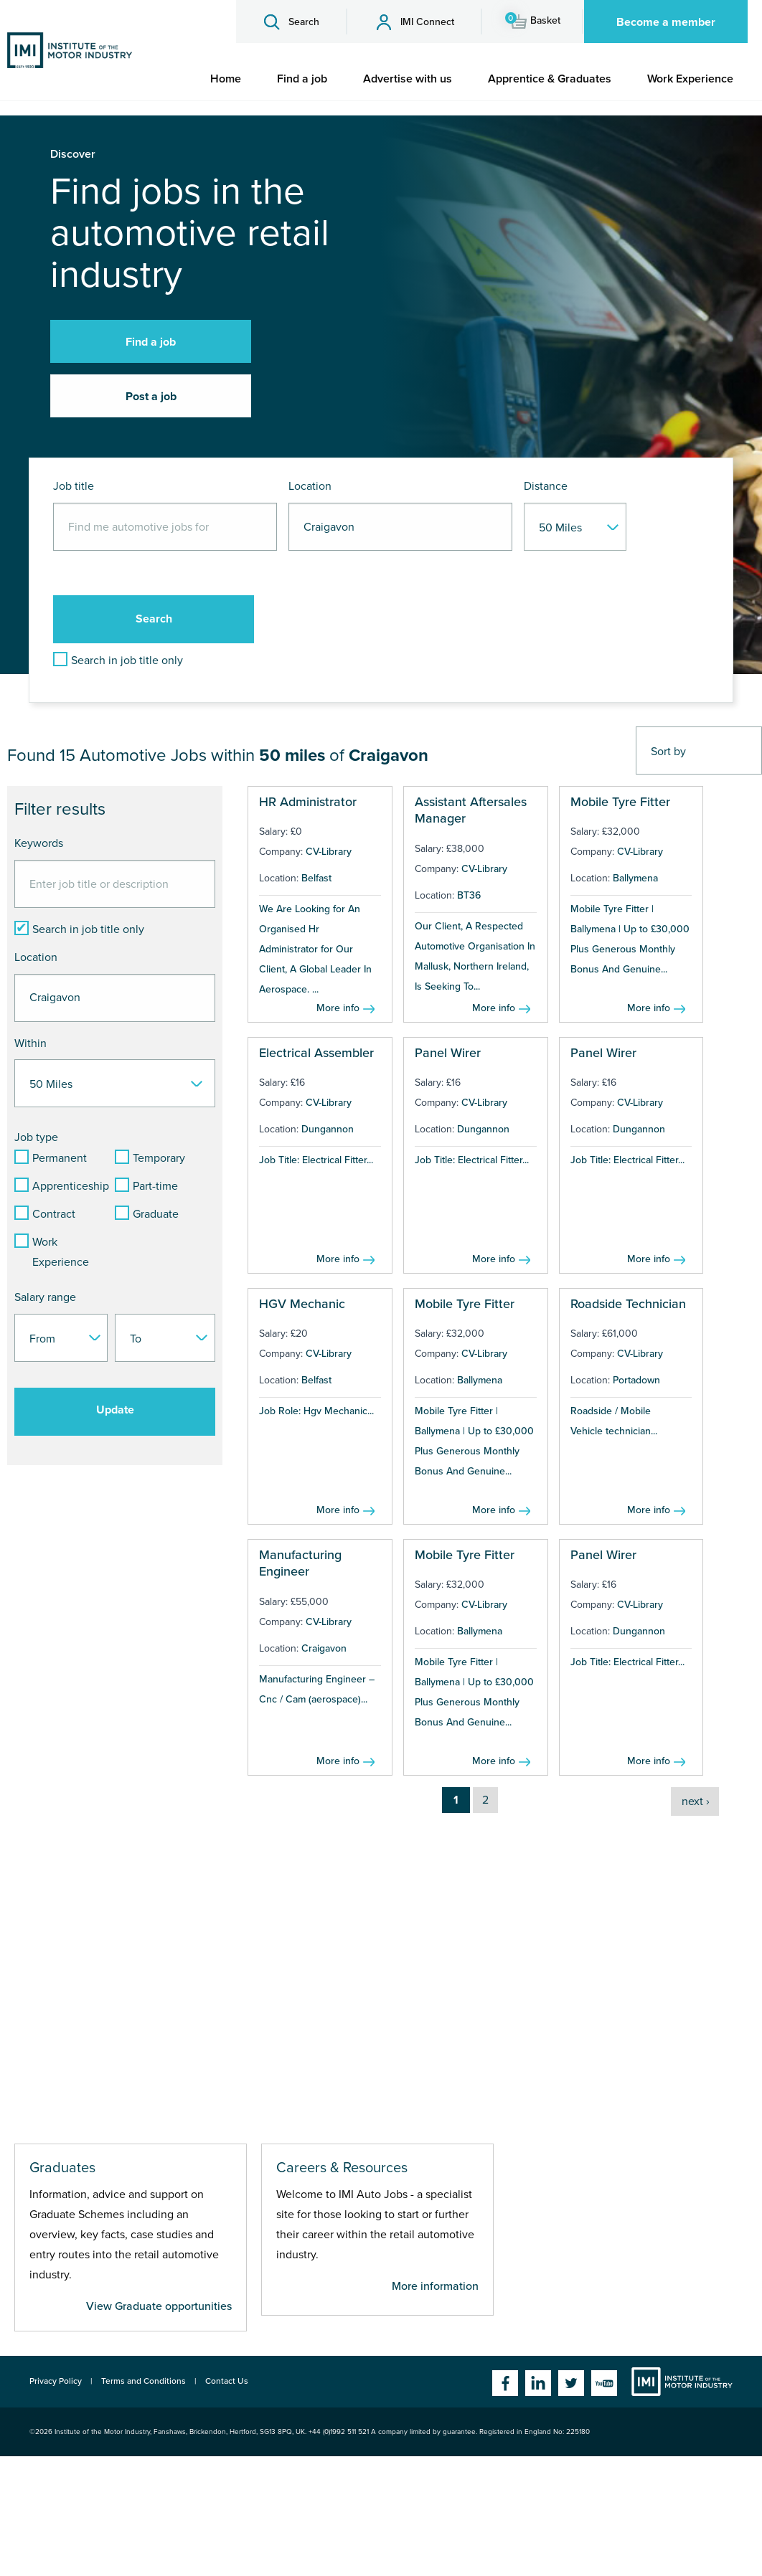  I want to click on YouTube, so click(604, 2383).